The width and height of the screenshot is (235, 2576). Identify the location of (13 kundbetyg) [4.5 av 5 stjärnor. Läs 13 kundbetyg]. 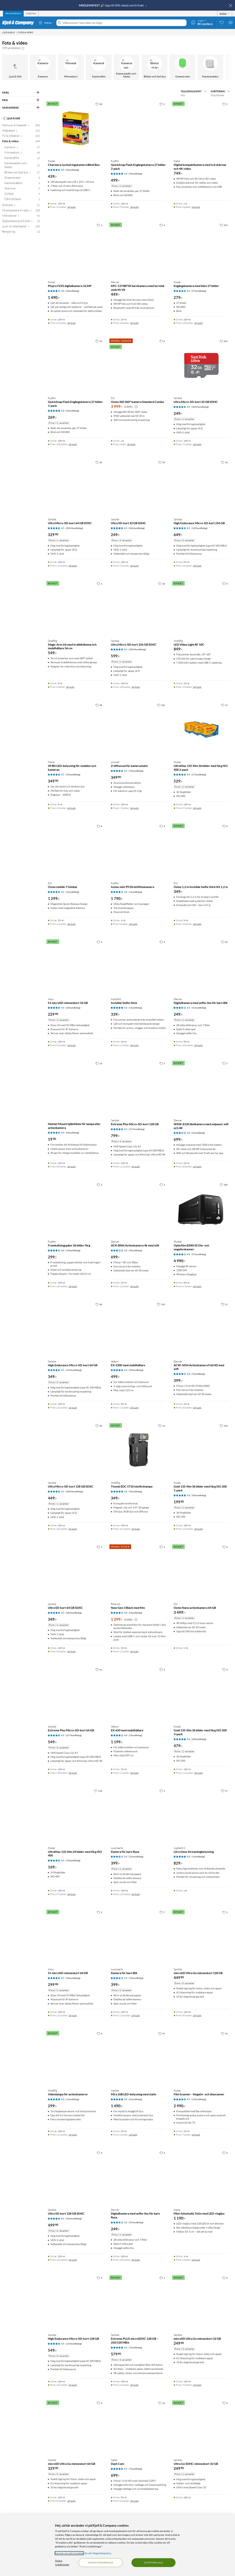
(73, 1860).